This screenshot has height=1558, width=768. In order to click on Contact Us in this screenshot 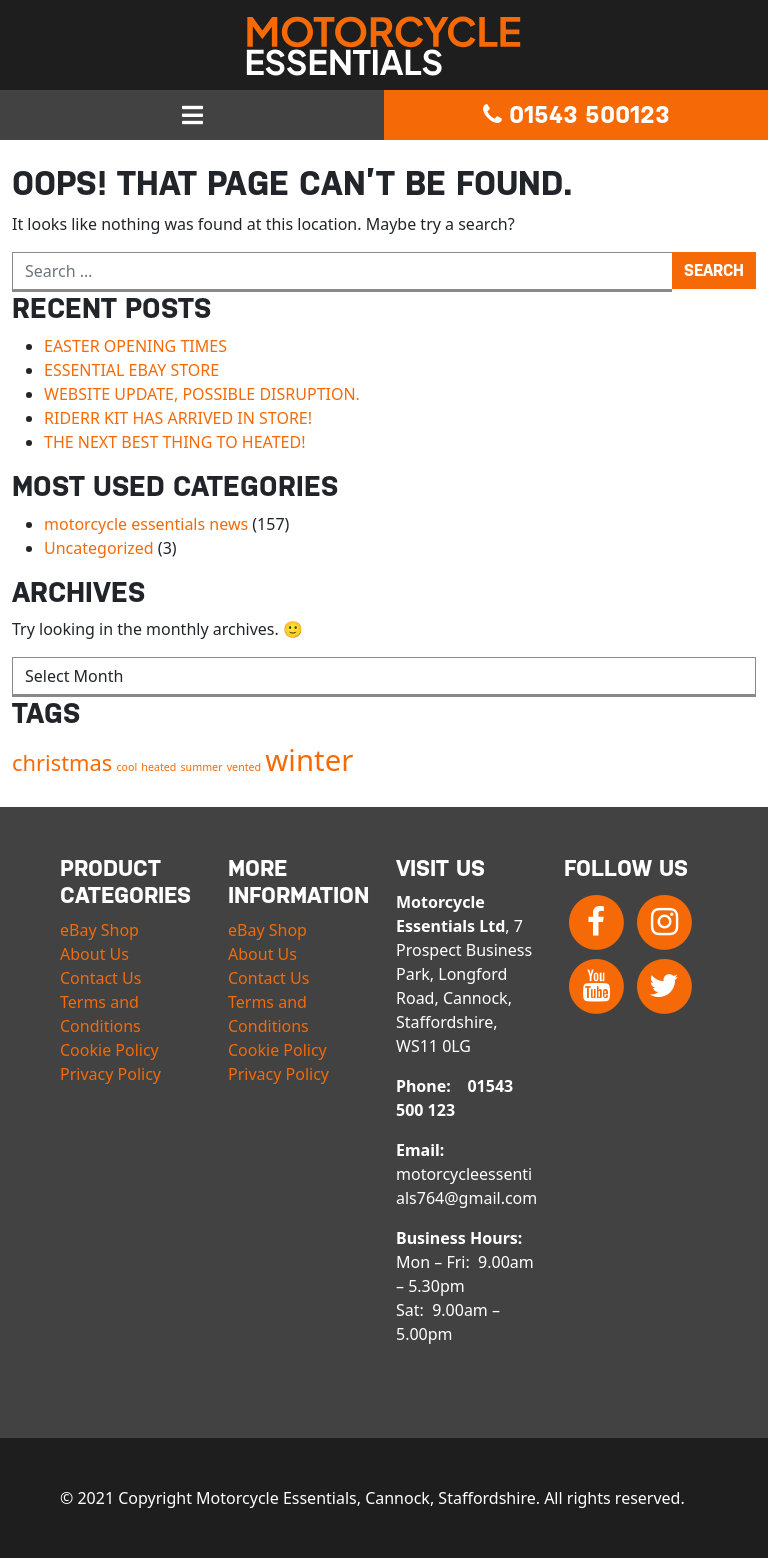, I will do `click(100, 978)`.